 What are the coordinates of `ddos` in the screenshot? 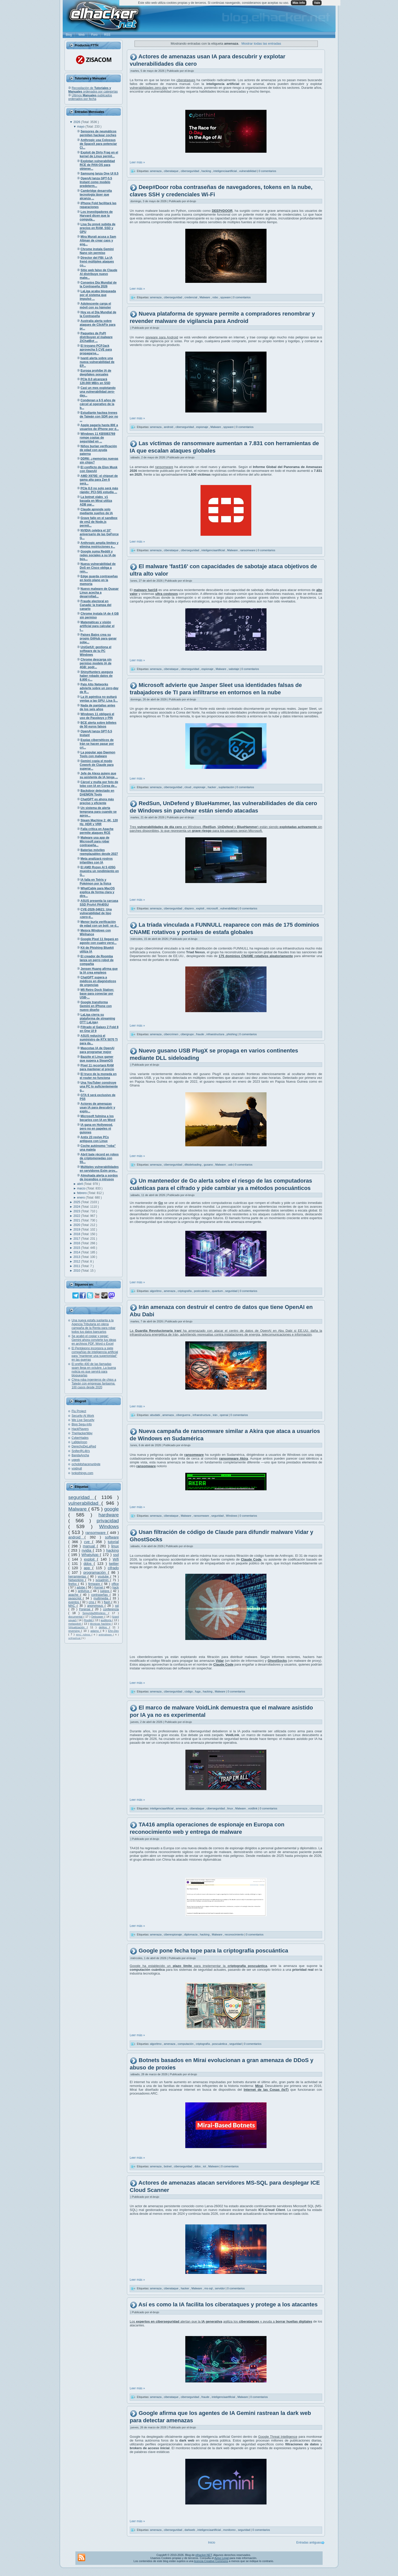 It's located at (89, 1564).